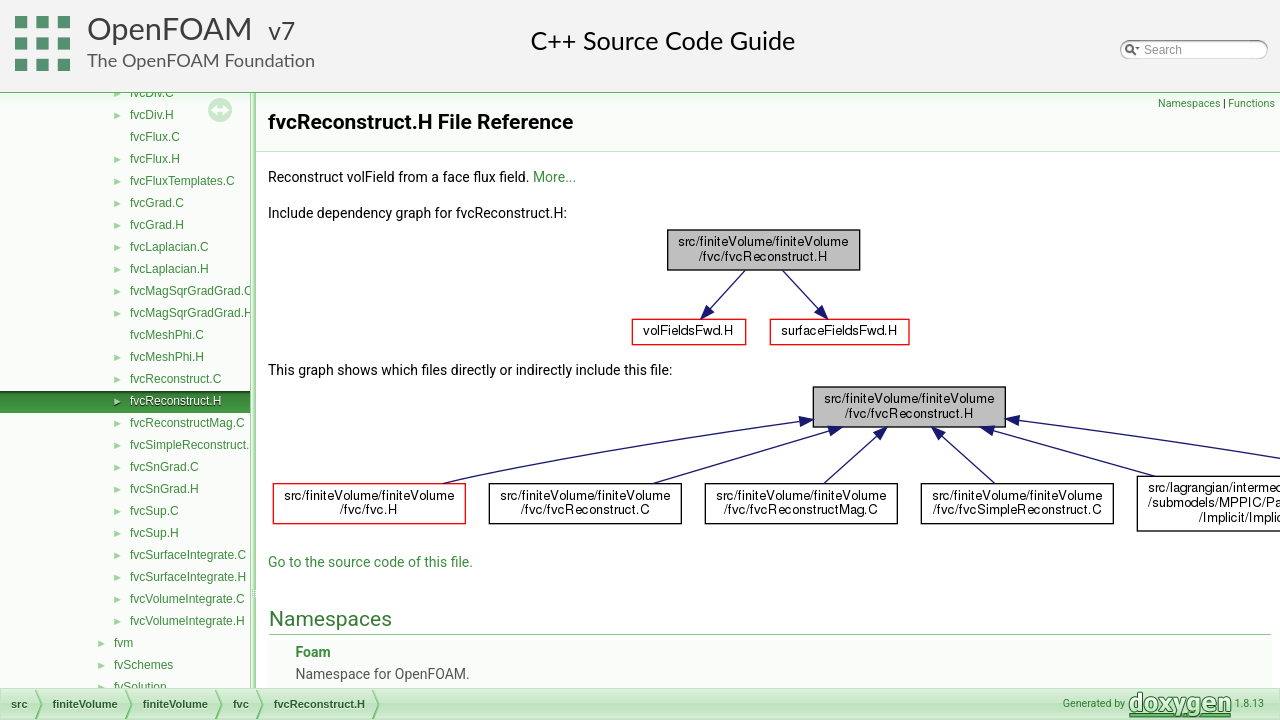 This screenshot has height=720, width=1280. What do you see at coordinates (167, 357) in the screenshot?
I see `fvcMeshPhi.H` at bounding box center [167, 357].